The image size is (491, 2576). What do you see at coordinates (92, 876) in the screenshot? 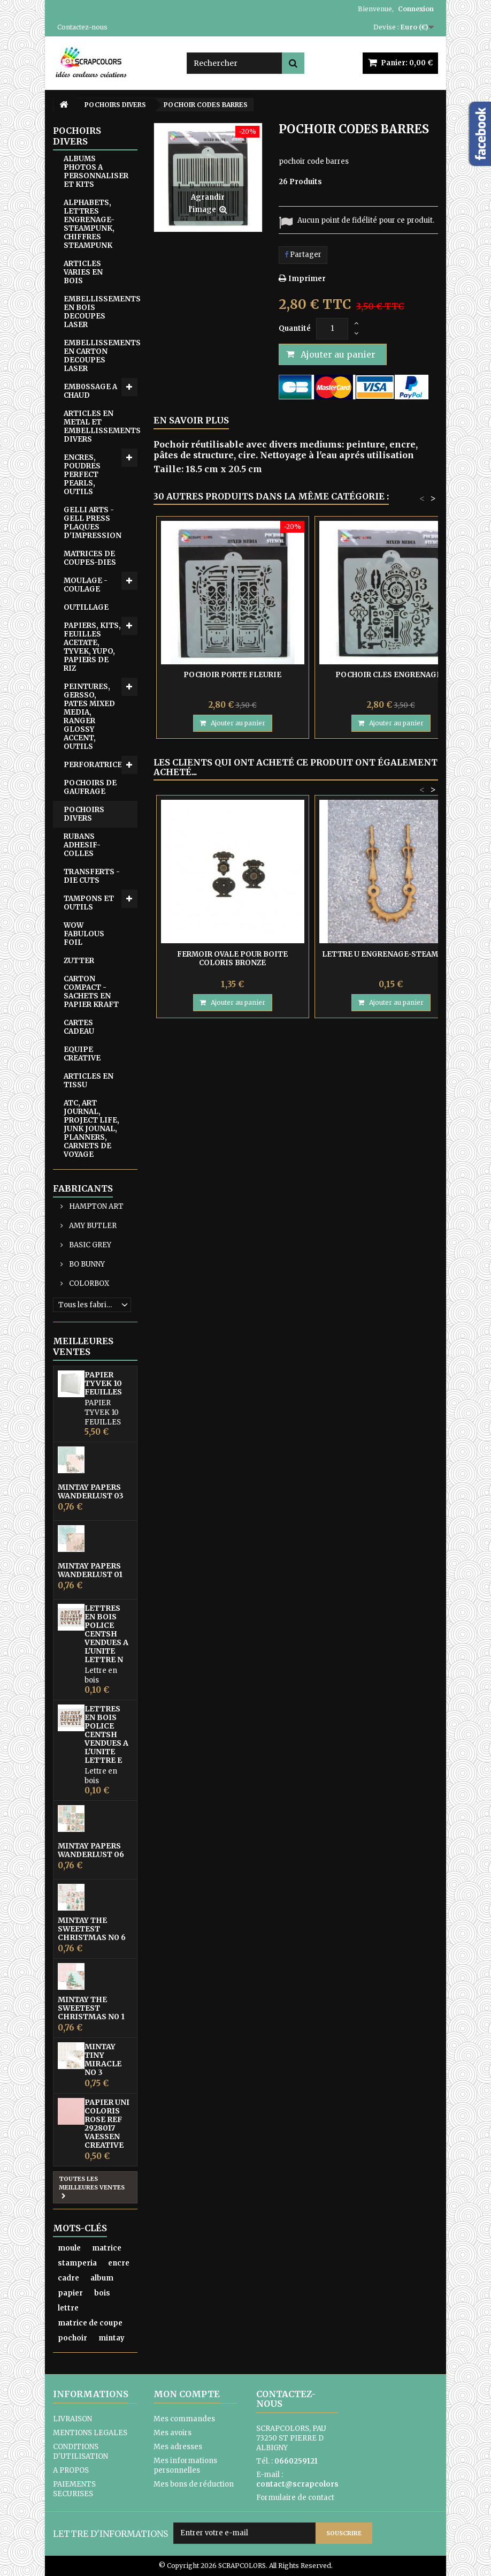
I see `TRANSFERTS - DIE CUTS` at bounding box center [92, 876].